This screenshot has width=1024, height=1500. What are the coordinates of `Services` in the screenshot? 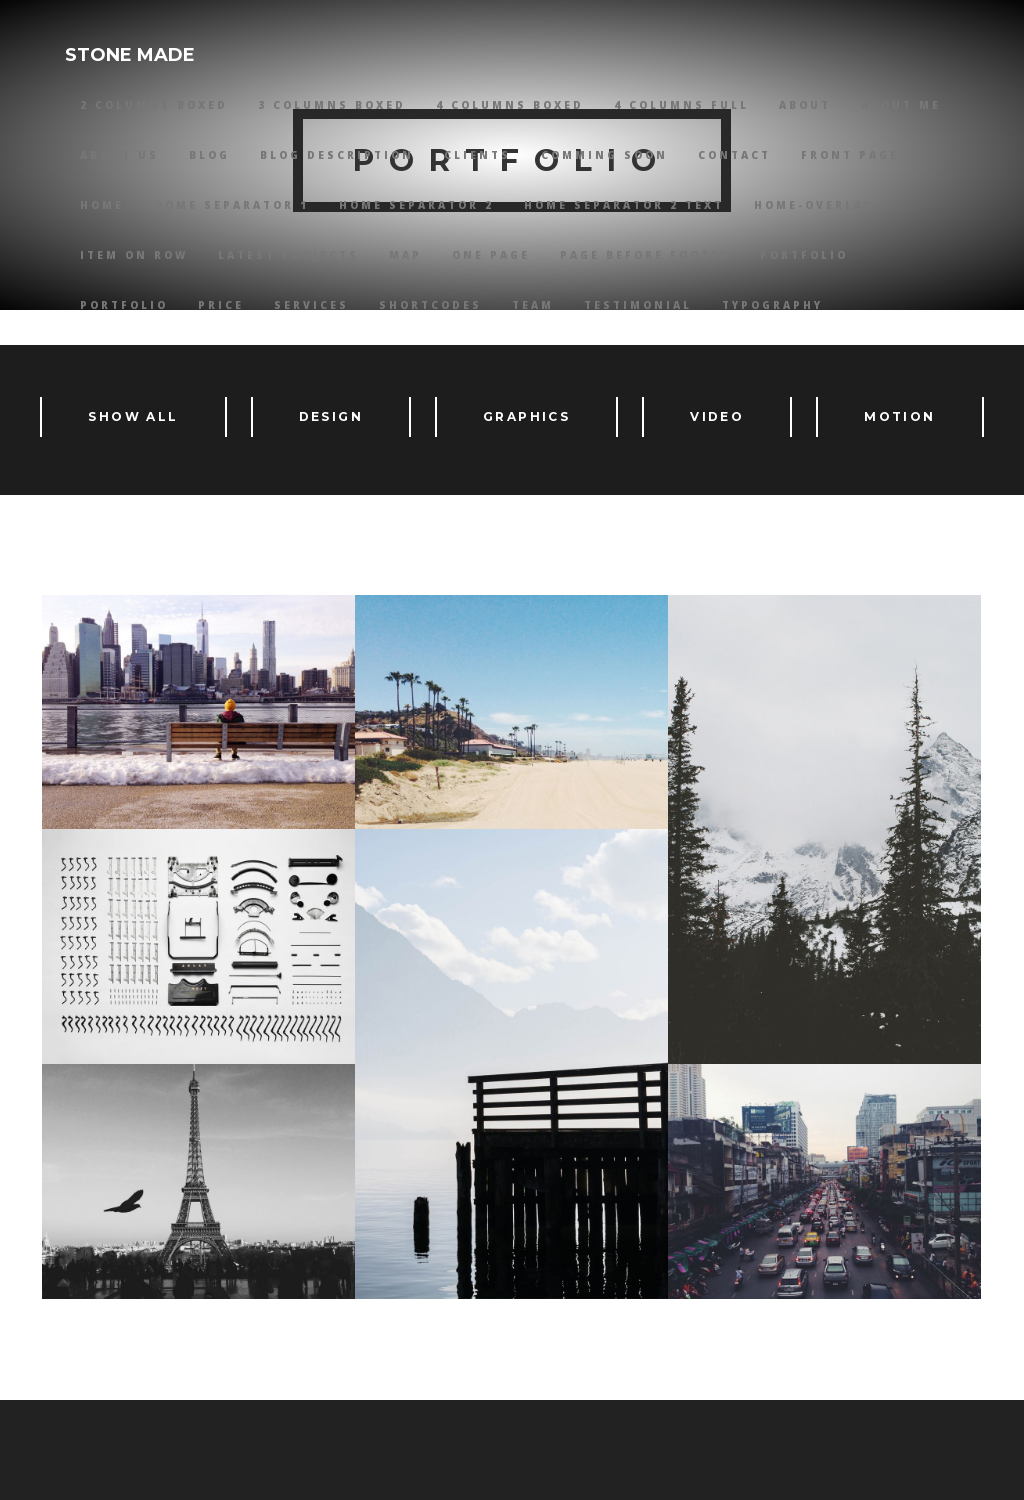 It's located at (311, 305).